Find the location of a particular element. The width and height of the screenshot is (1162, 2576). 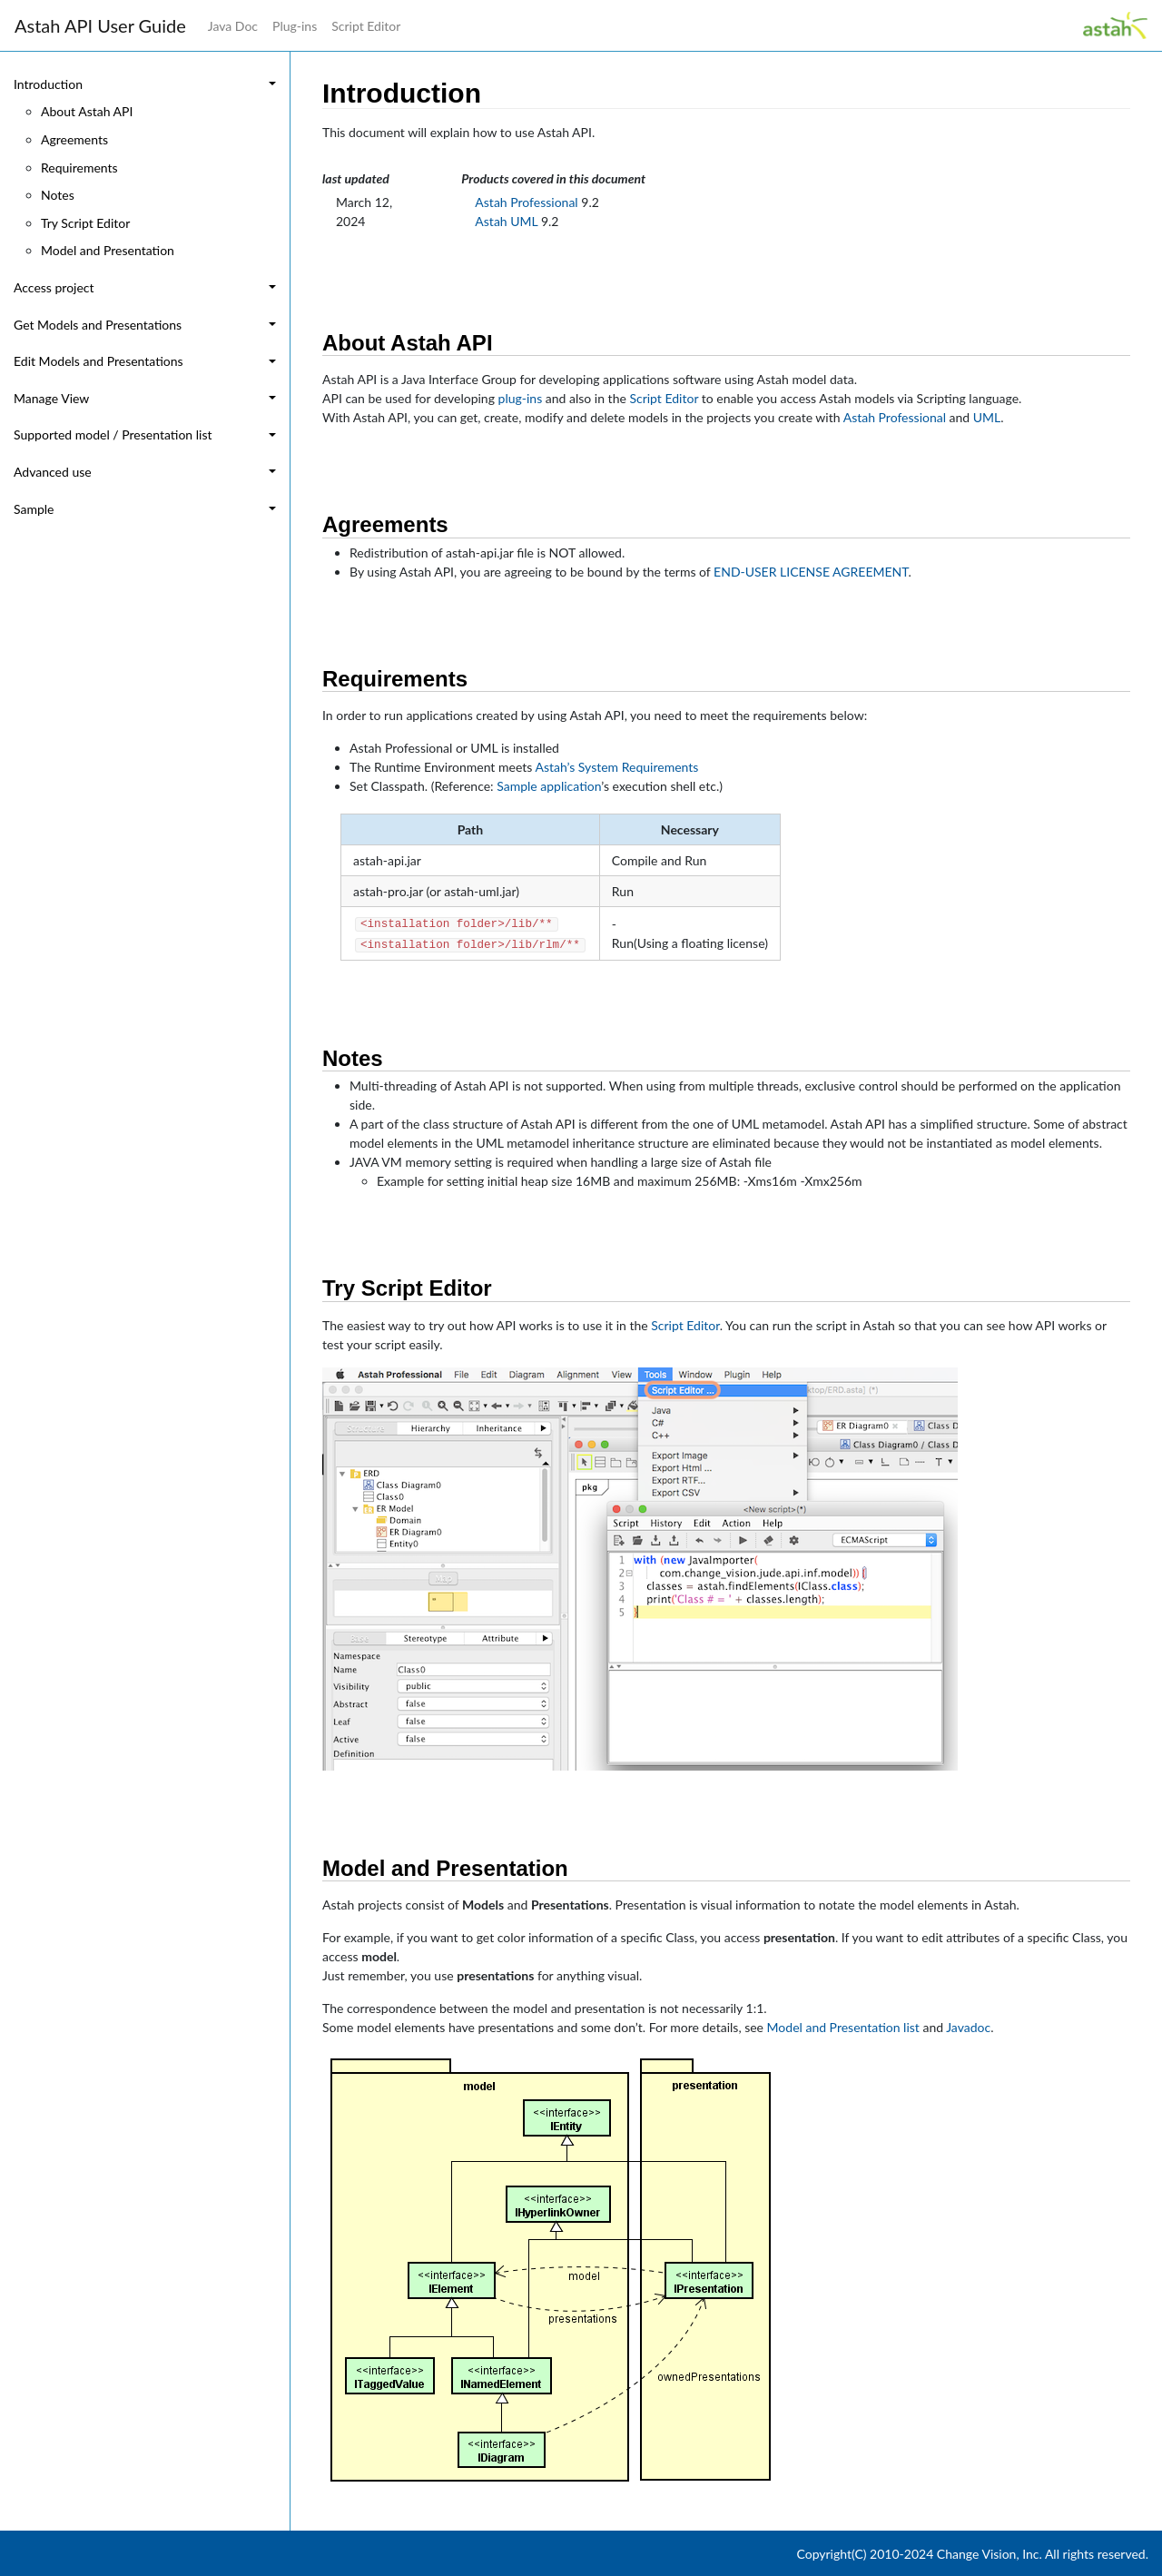

Supported model / Presentation list is located at coordinates (113, 434).